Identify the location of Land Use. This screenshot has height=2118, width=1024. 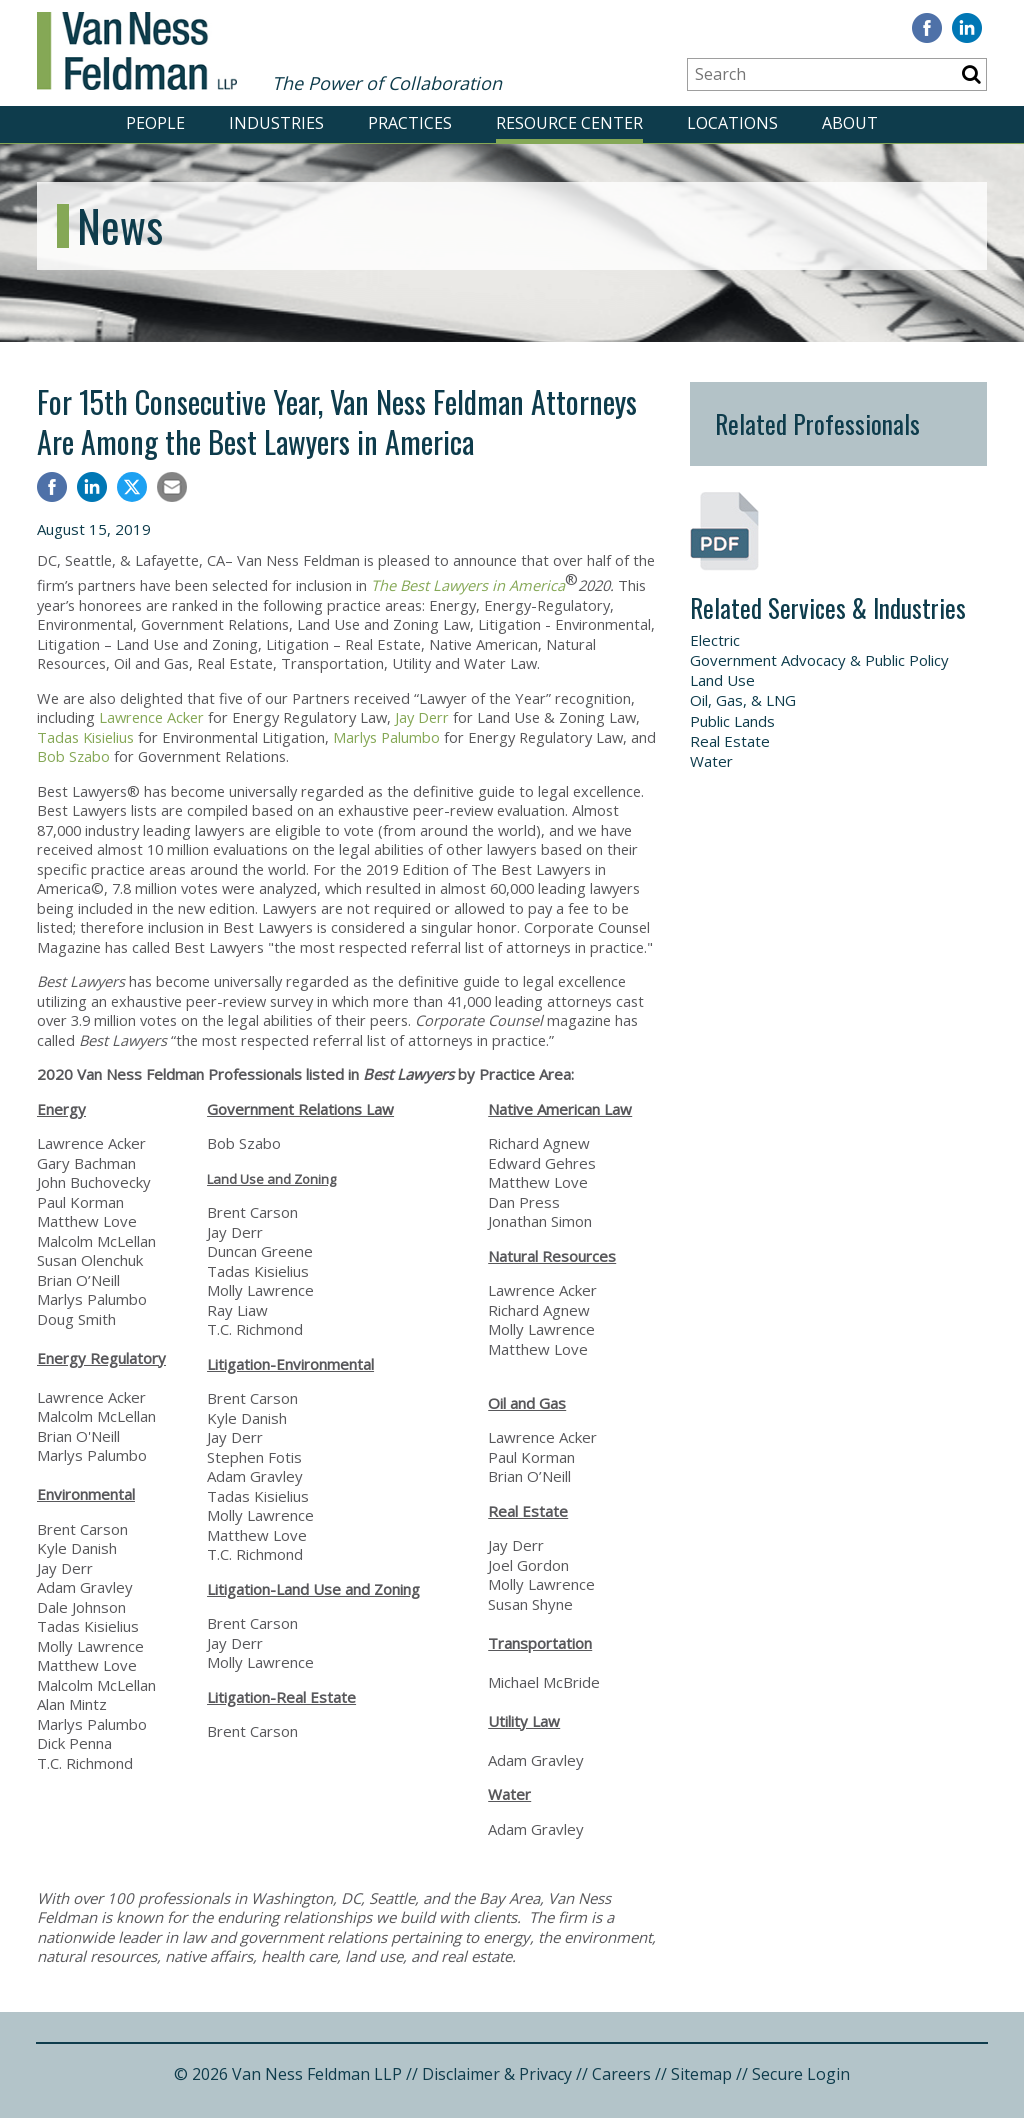
(722, 680).